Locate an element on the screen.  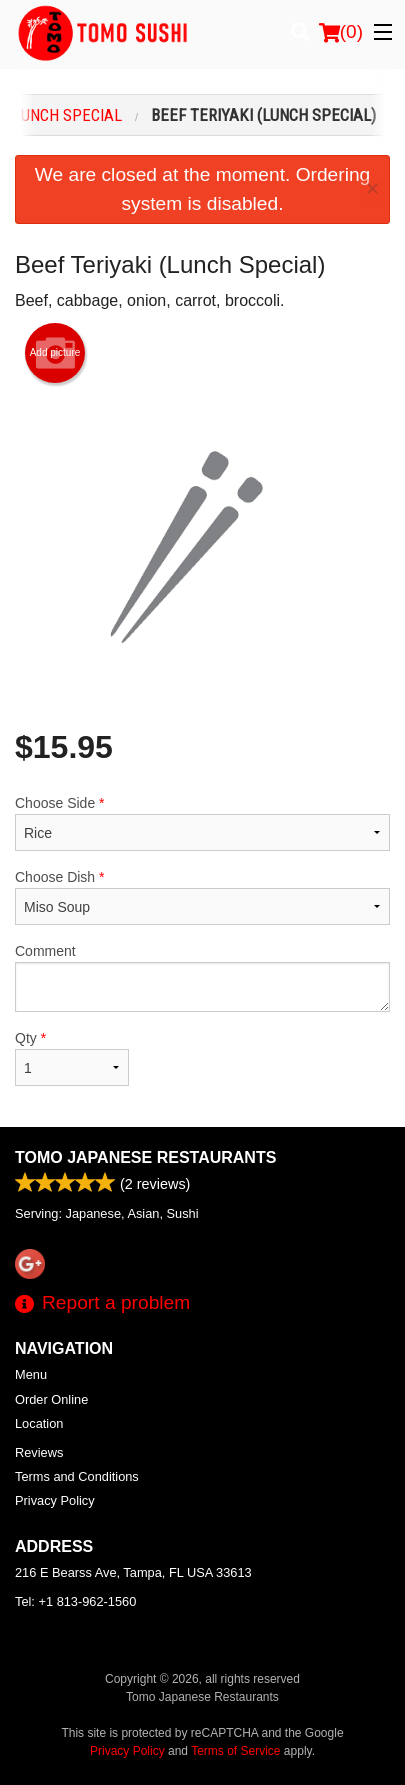
Add picture is located at coordinates (55, 353).